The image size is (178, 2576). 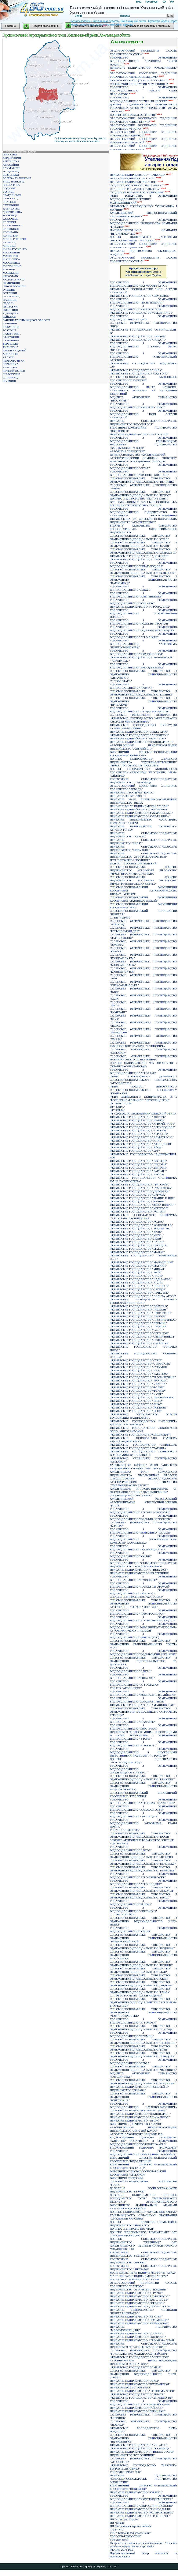 What do you see at coordinates (143, 466) in the screenshot?
I see `ТОВАРИСТВО З ОБМЕЖЕНОЮ ВIДПОВIДАЛЬНIСТЮ "СIТАЛ"` at bounding box center [143, 466].